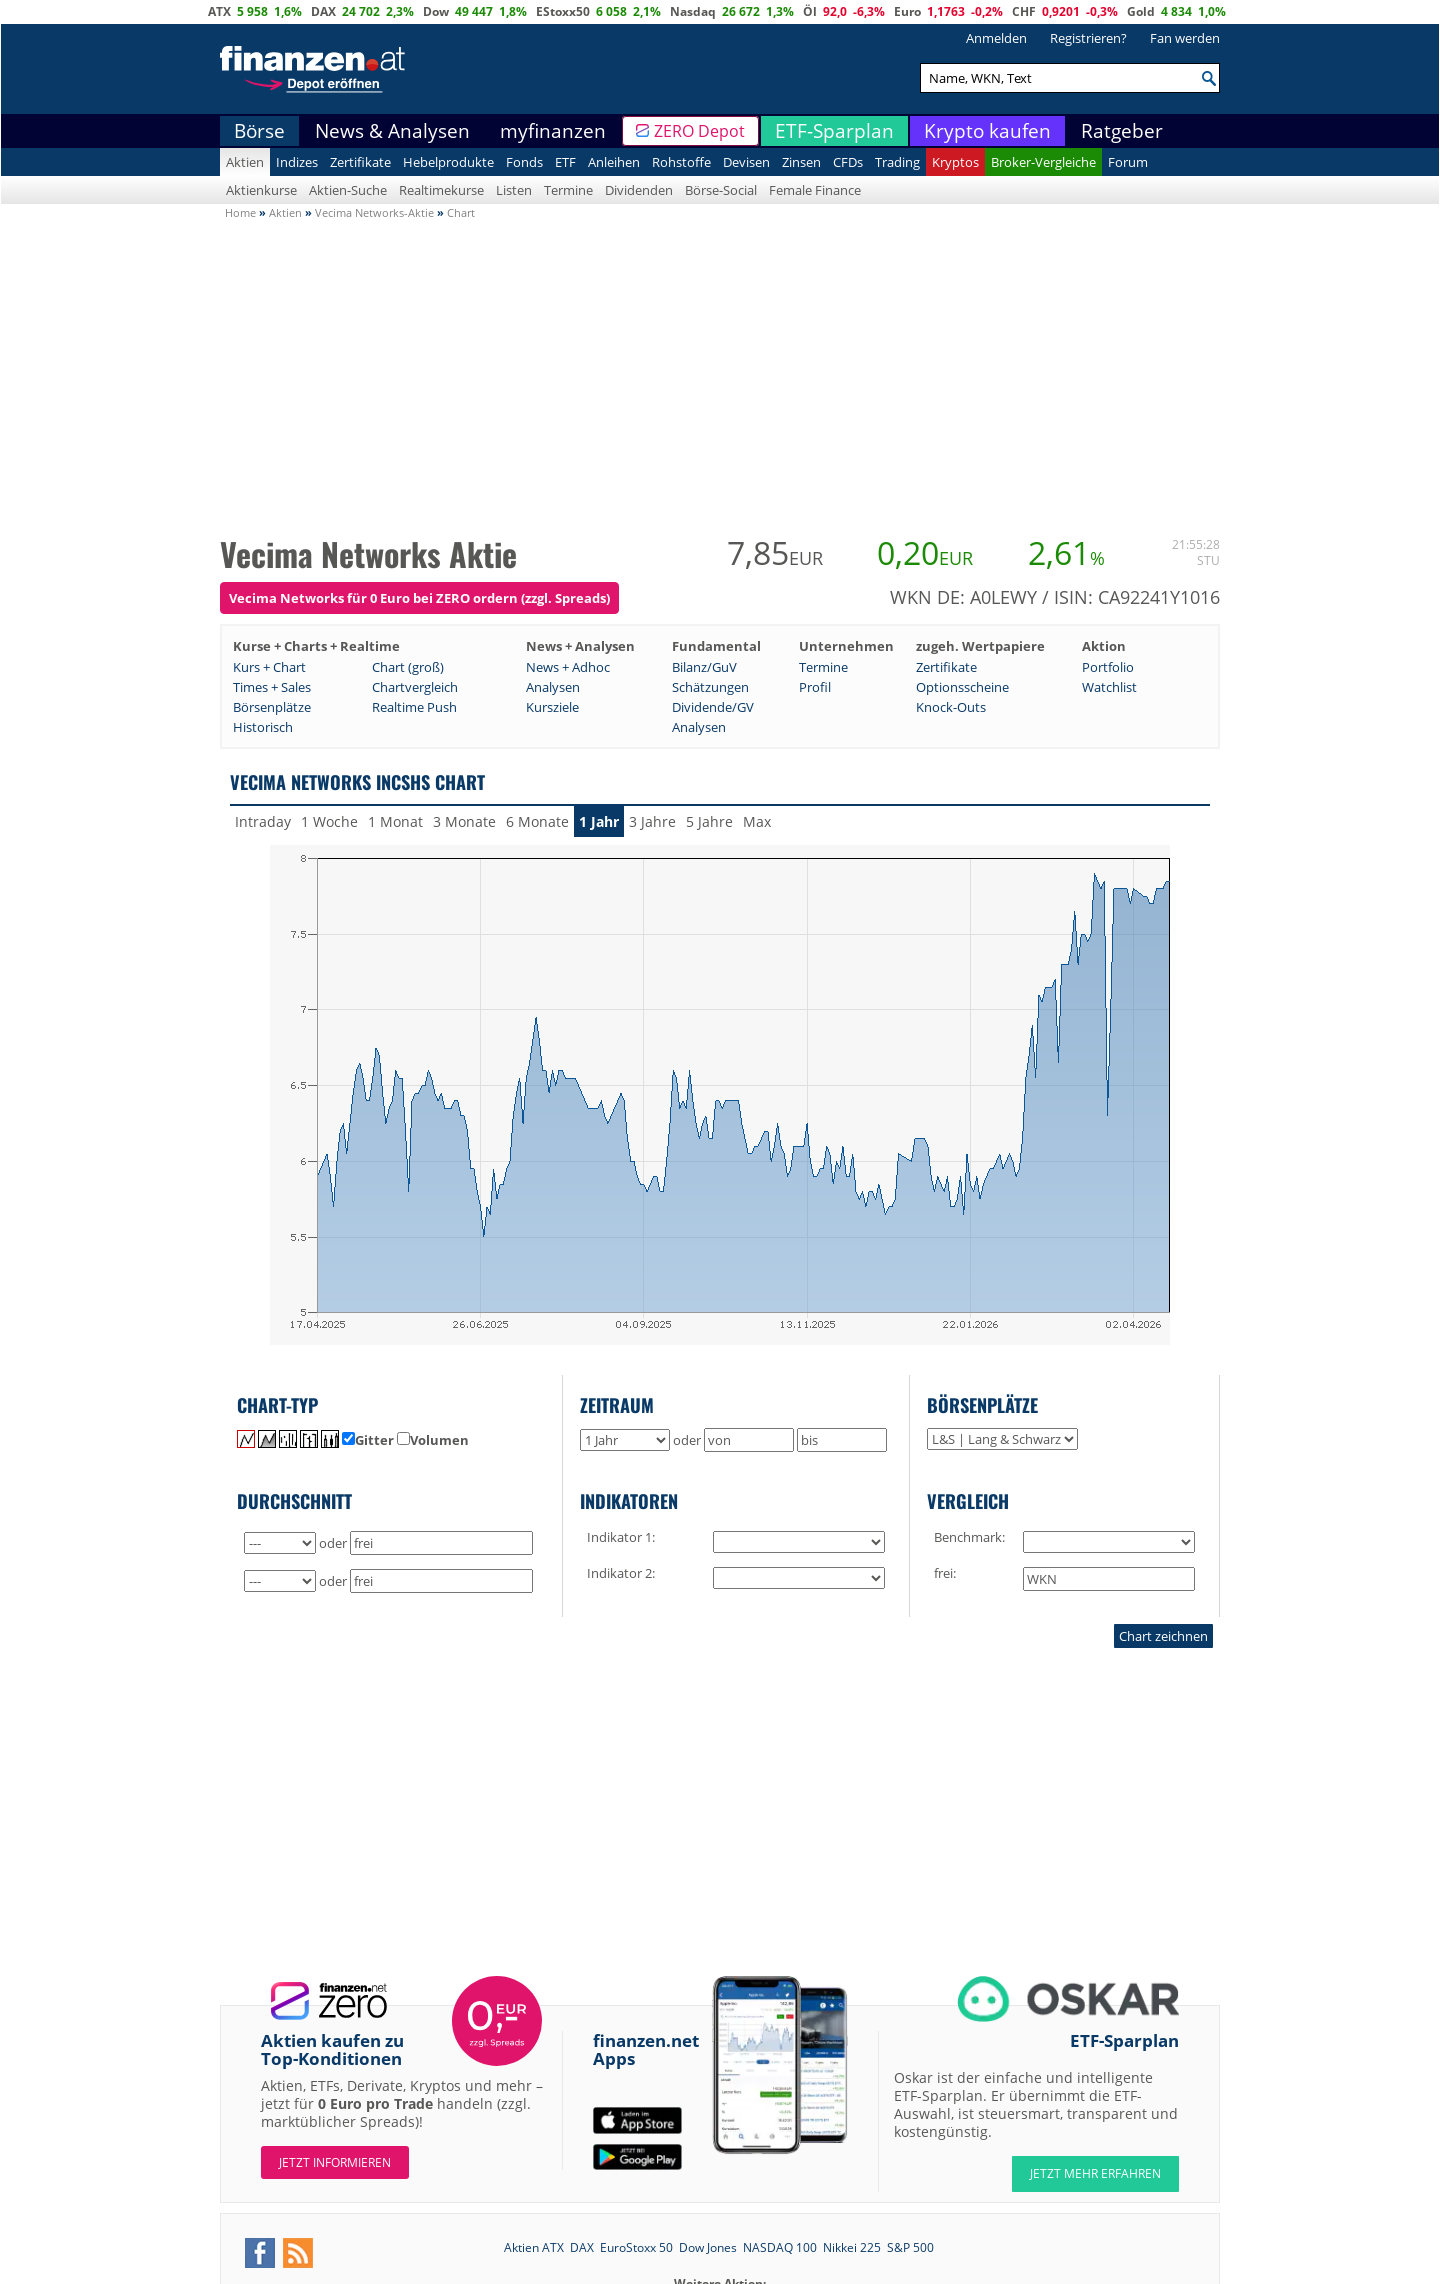 Image resolution: width=1440 pixels, height=2284 pixels. I want to click on Rohstoffe, so click(681, 162).